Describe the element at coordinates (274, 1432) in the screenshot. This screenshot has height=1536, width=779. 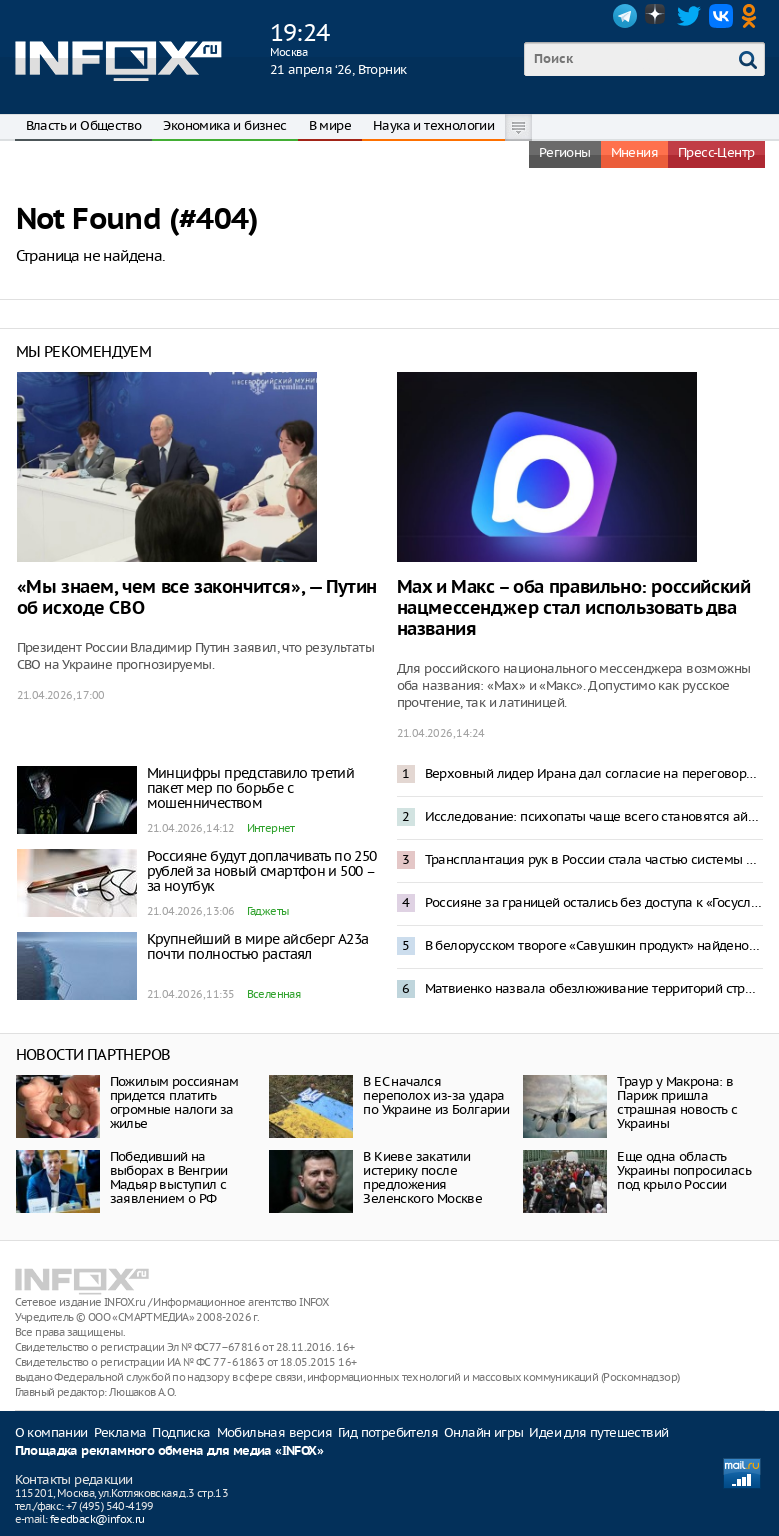
I see `Мобильная версия` at that location.